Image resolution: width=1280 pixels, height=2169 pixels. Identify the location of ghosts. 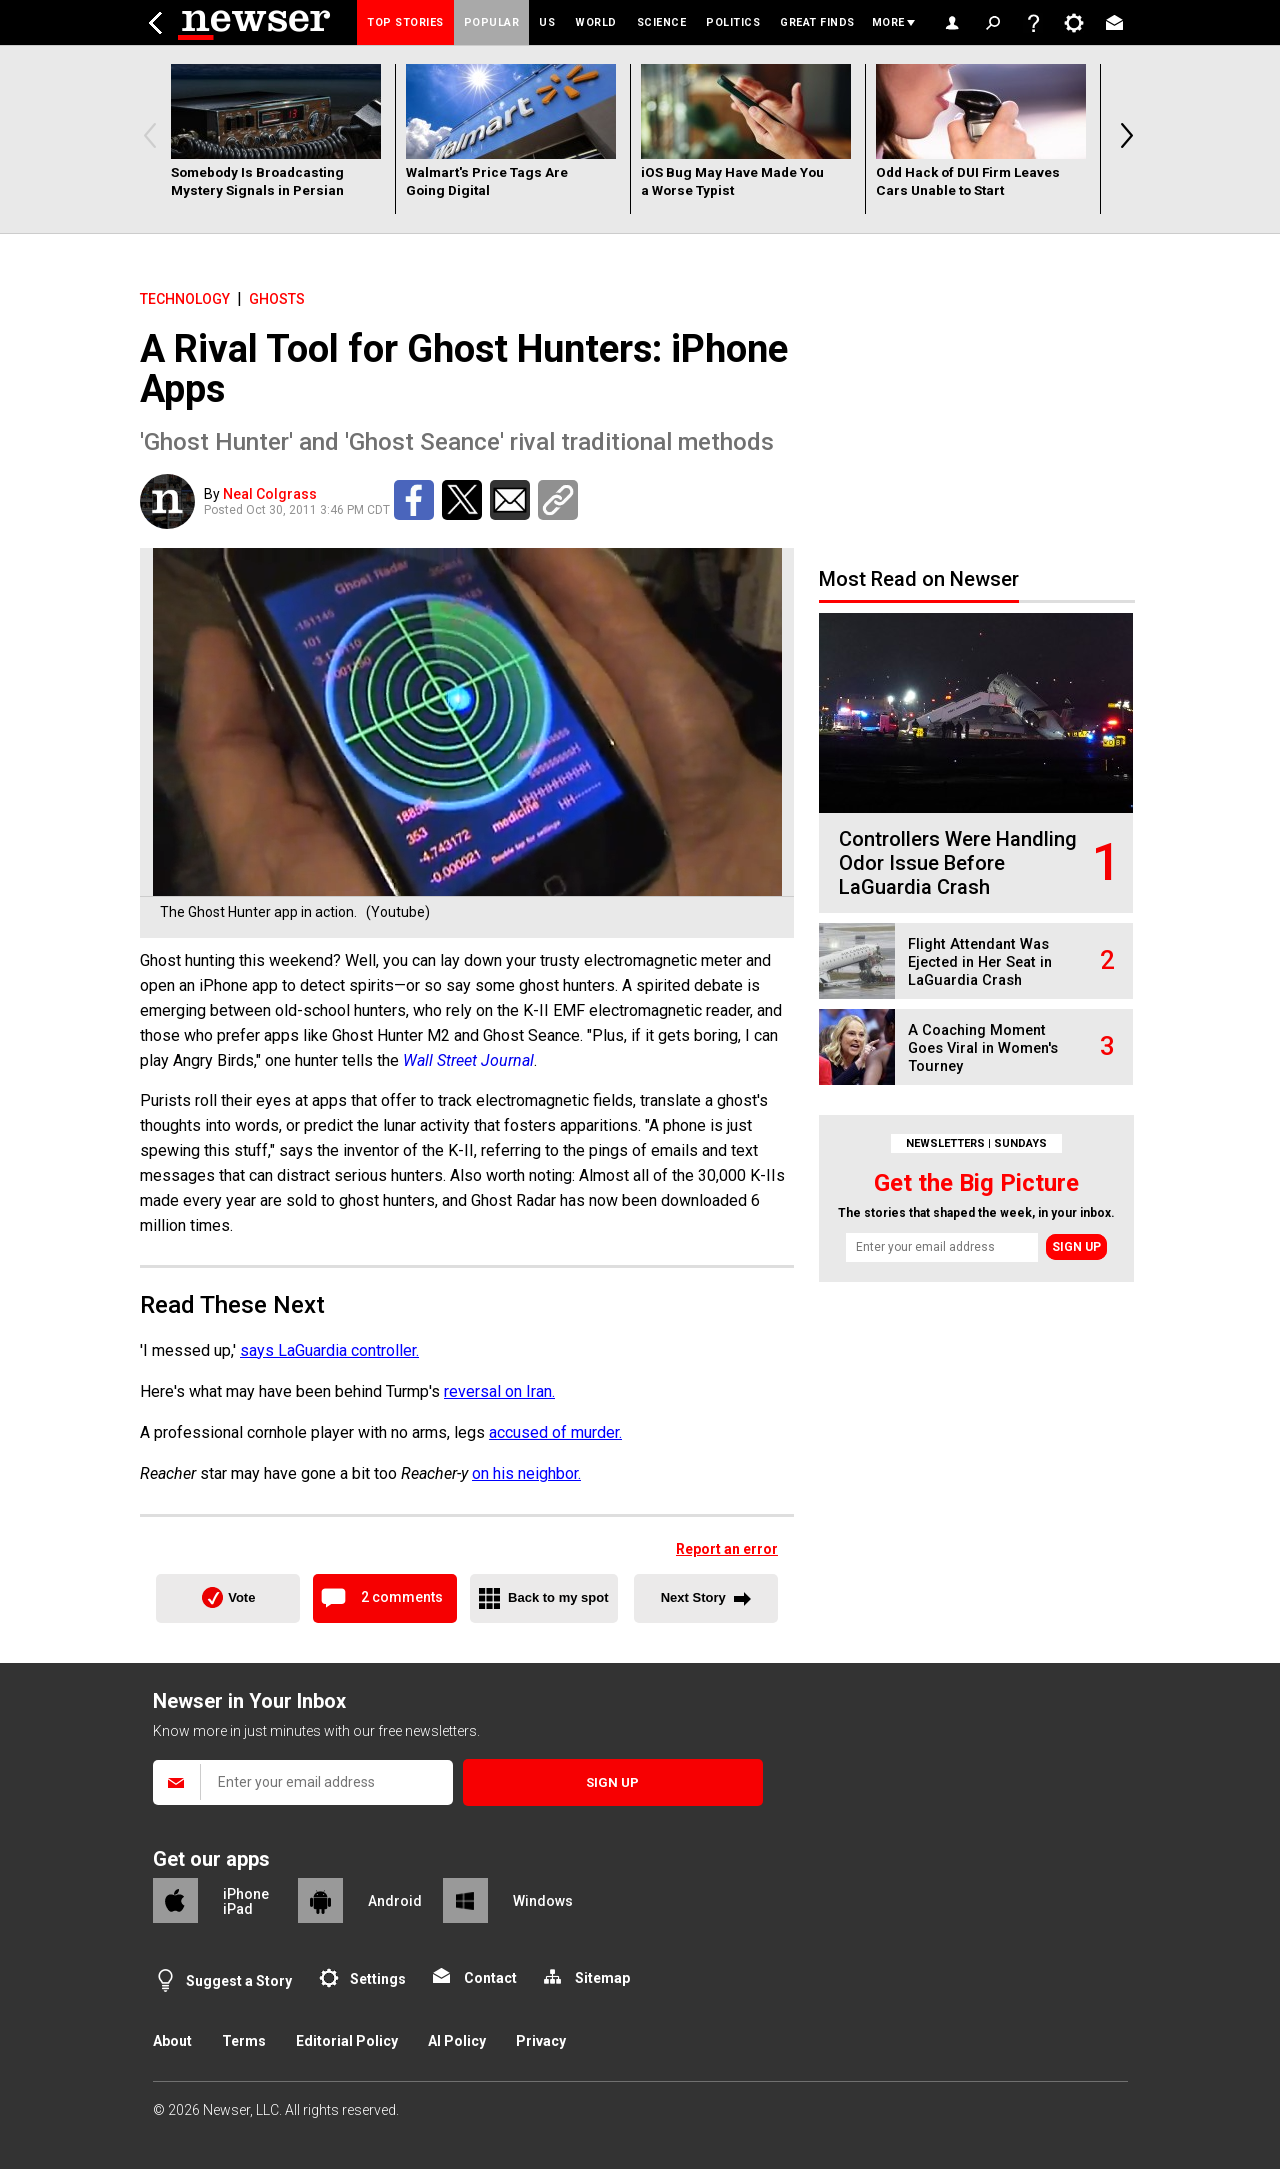
(277, 299).